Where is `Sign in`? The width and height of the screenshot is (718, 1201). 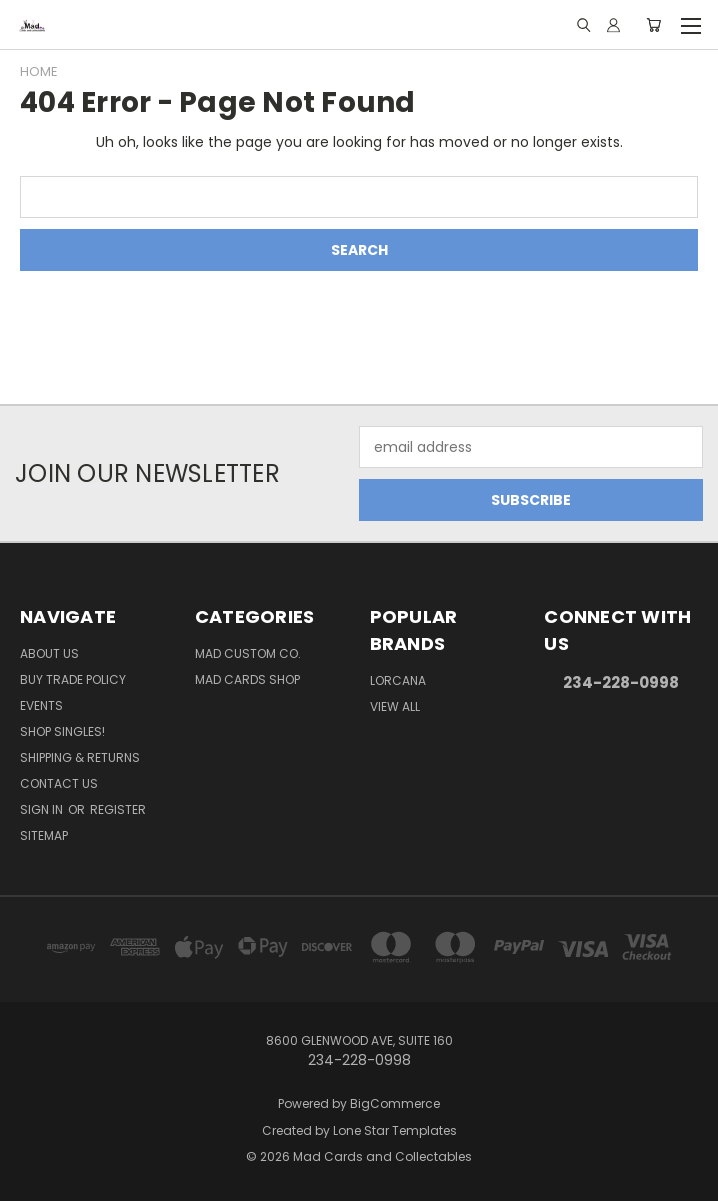 Sign in is located at coordinates (43, 809).